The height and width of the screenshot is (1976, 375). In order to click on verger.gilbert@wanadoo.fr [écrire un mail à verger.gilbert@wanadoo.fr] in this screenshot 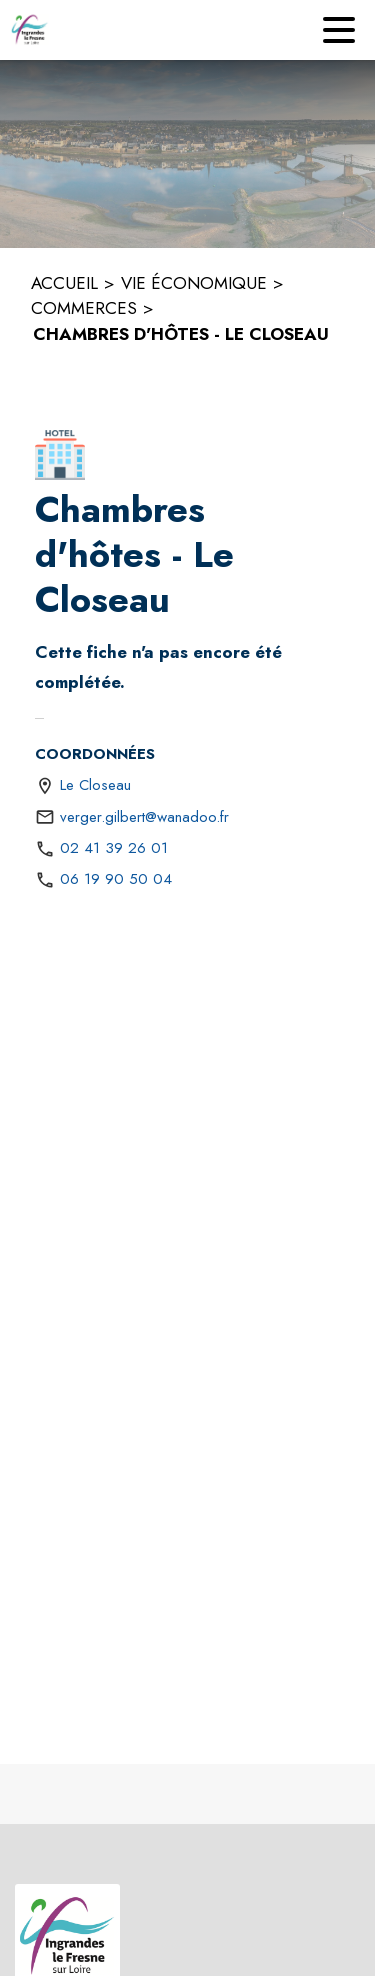, I will do `click(144, 817)`.